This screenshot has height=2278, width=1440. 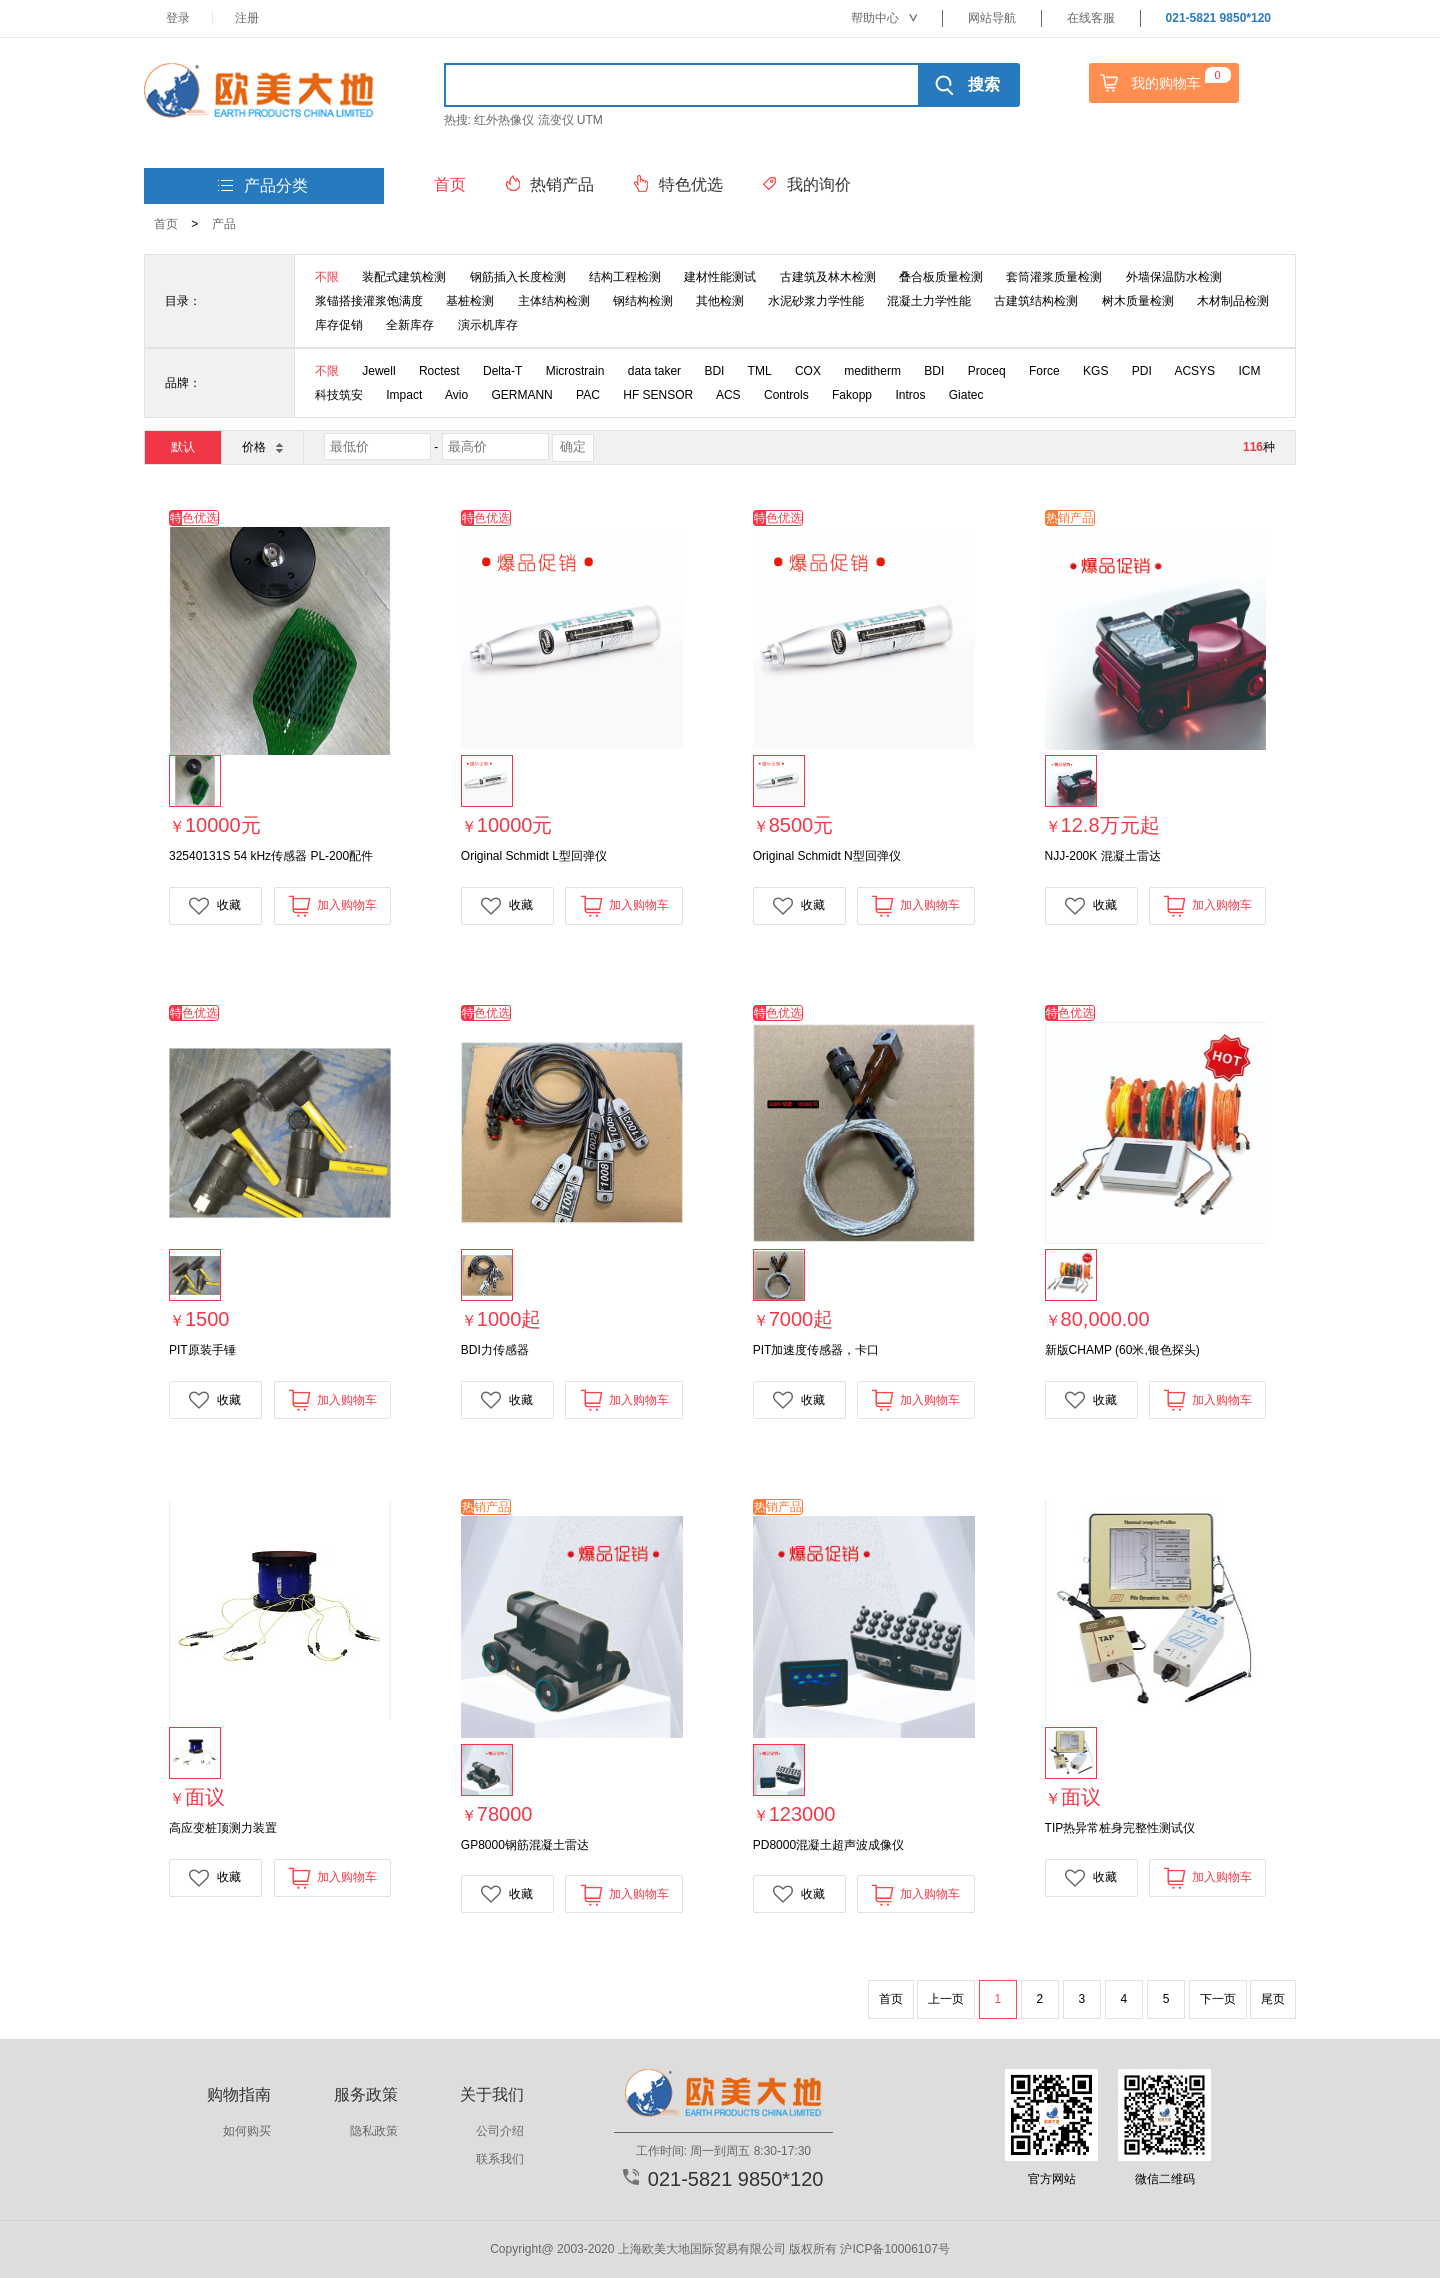 What do you see at coordinates (946, 1999) in the screenshot?
I see `上一页` at bounding box center [946, 1999].